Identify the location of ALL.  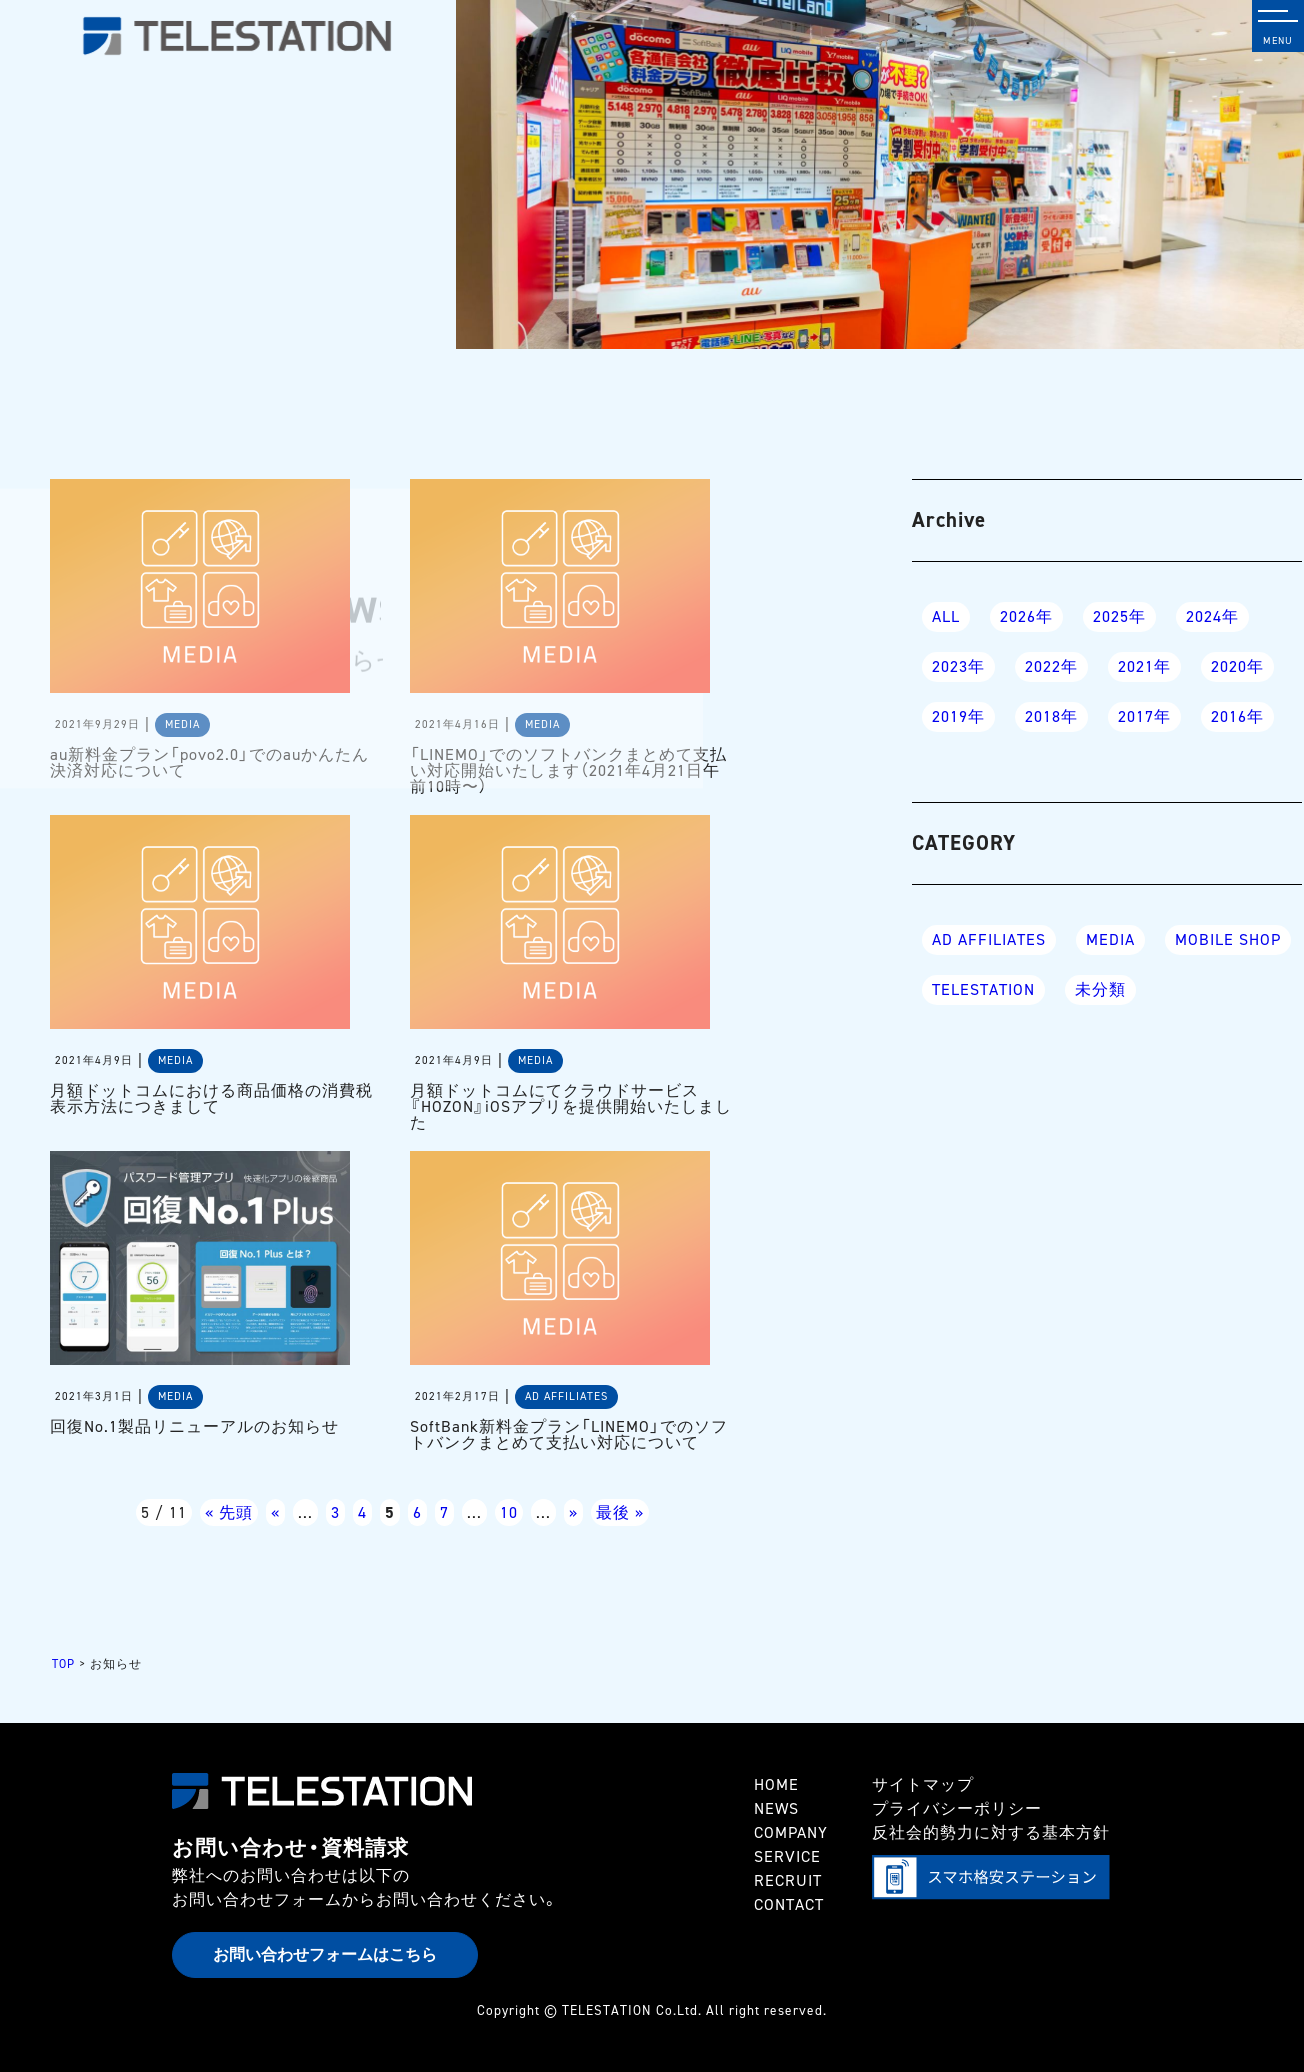
(946, 616).